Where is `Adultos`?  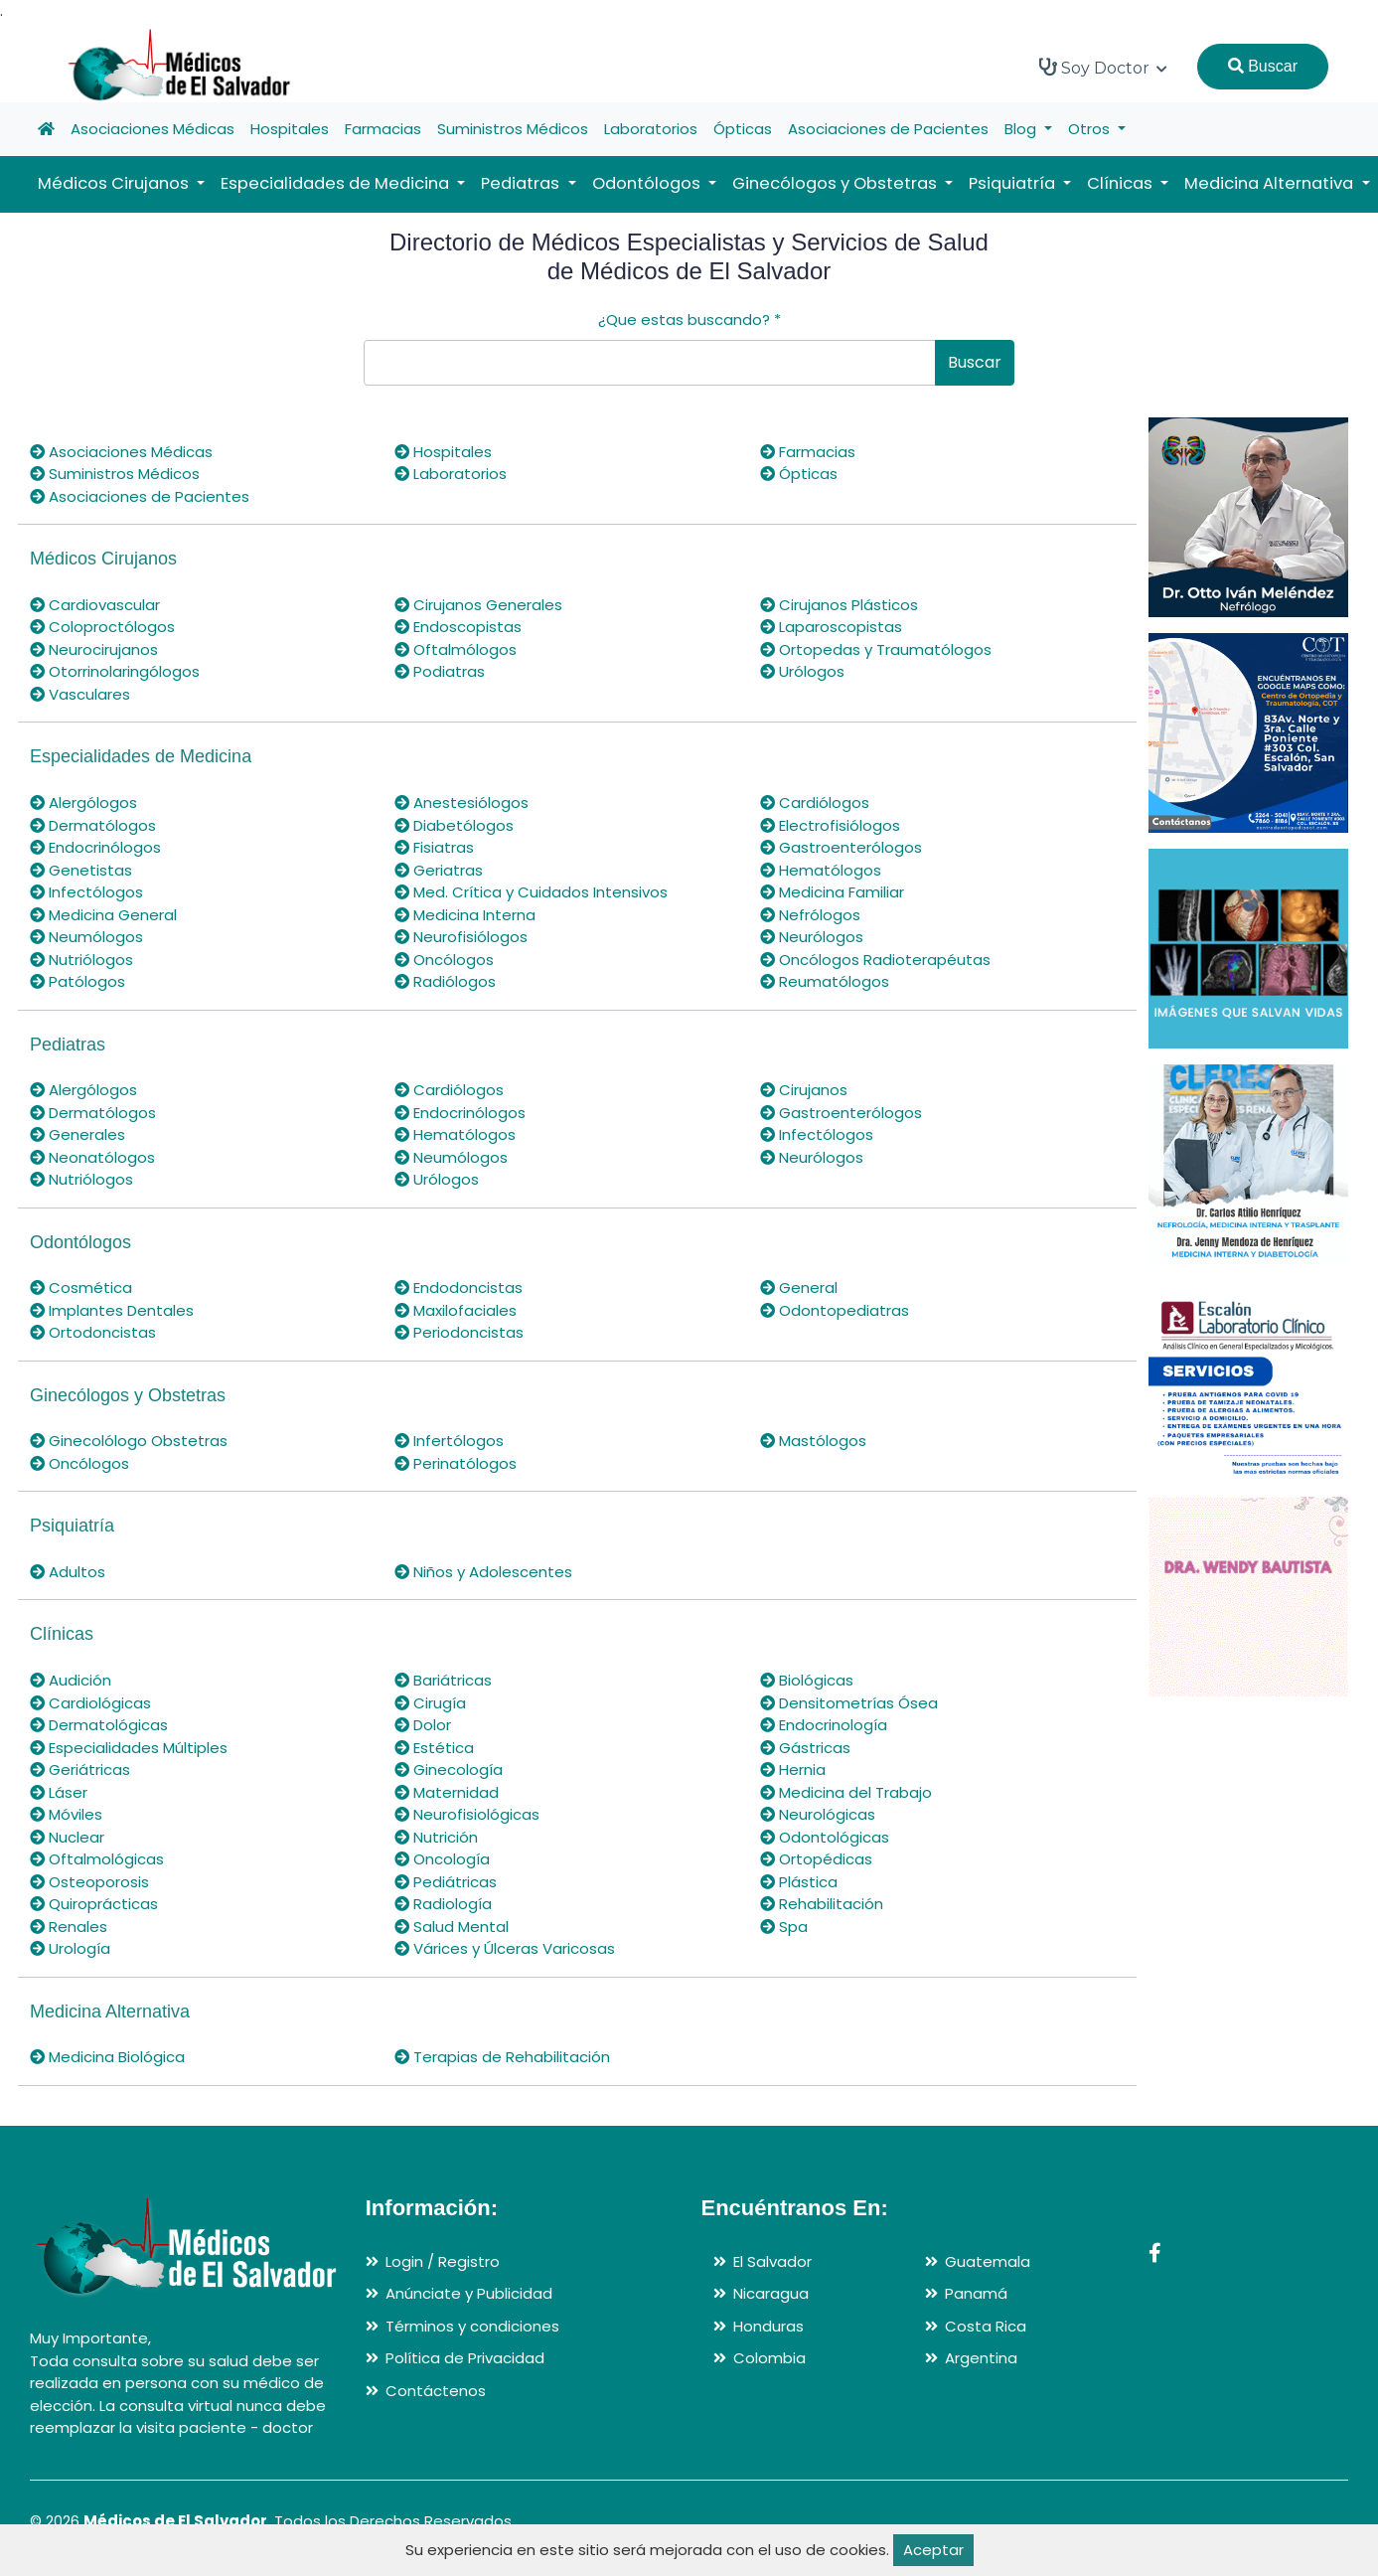
Adultos is located at coordinates (67, 1571).